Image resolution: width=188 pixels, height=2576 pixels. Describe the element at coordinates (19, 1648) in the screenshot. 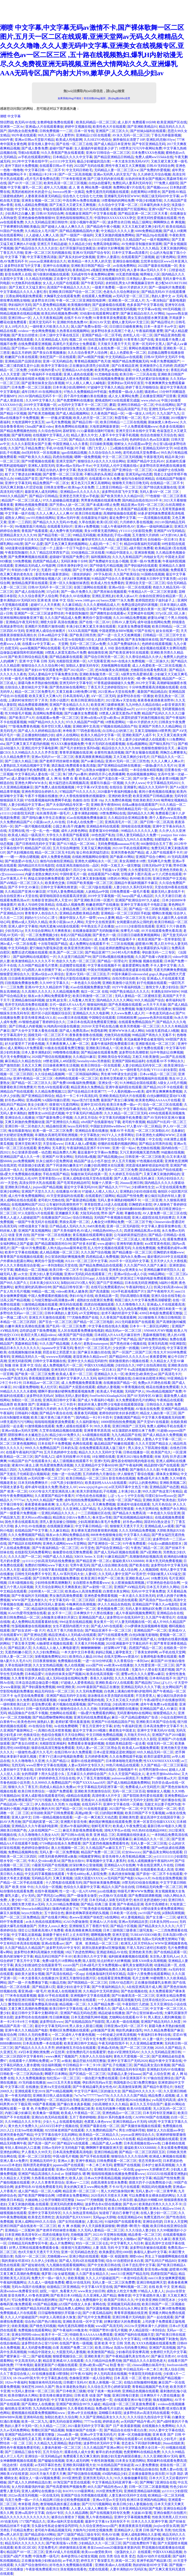

I see `国产精品第八页` at that location.